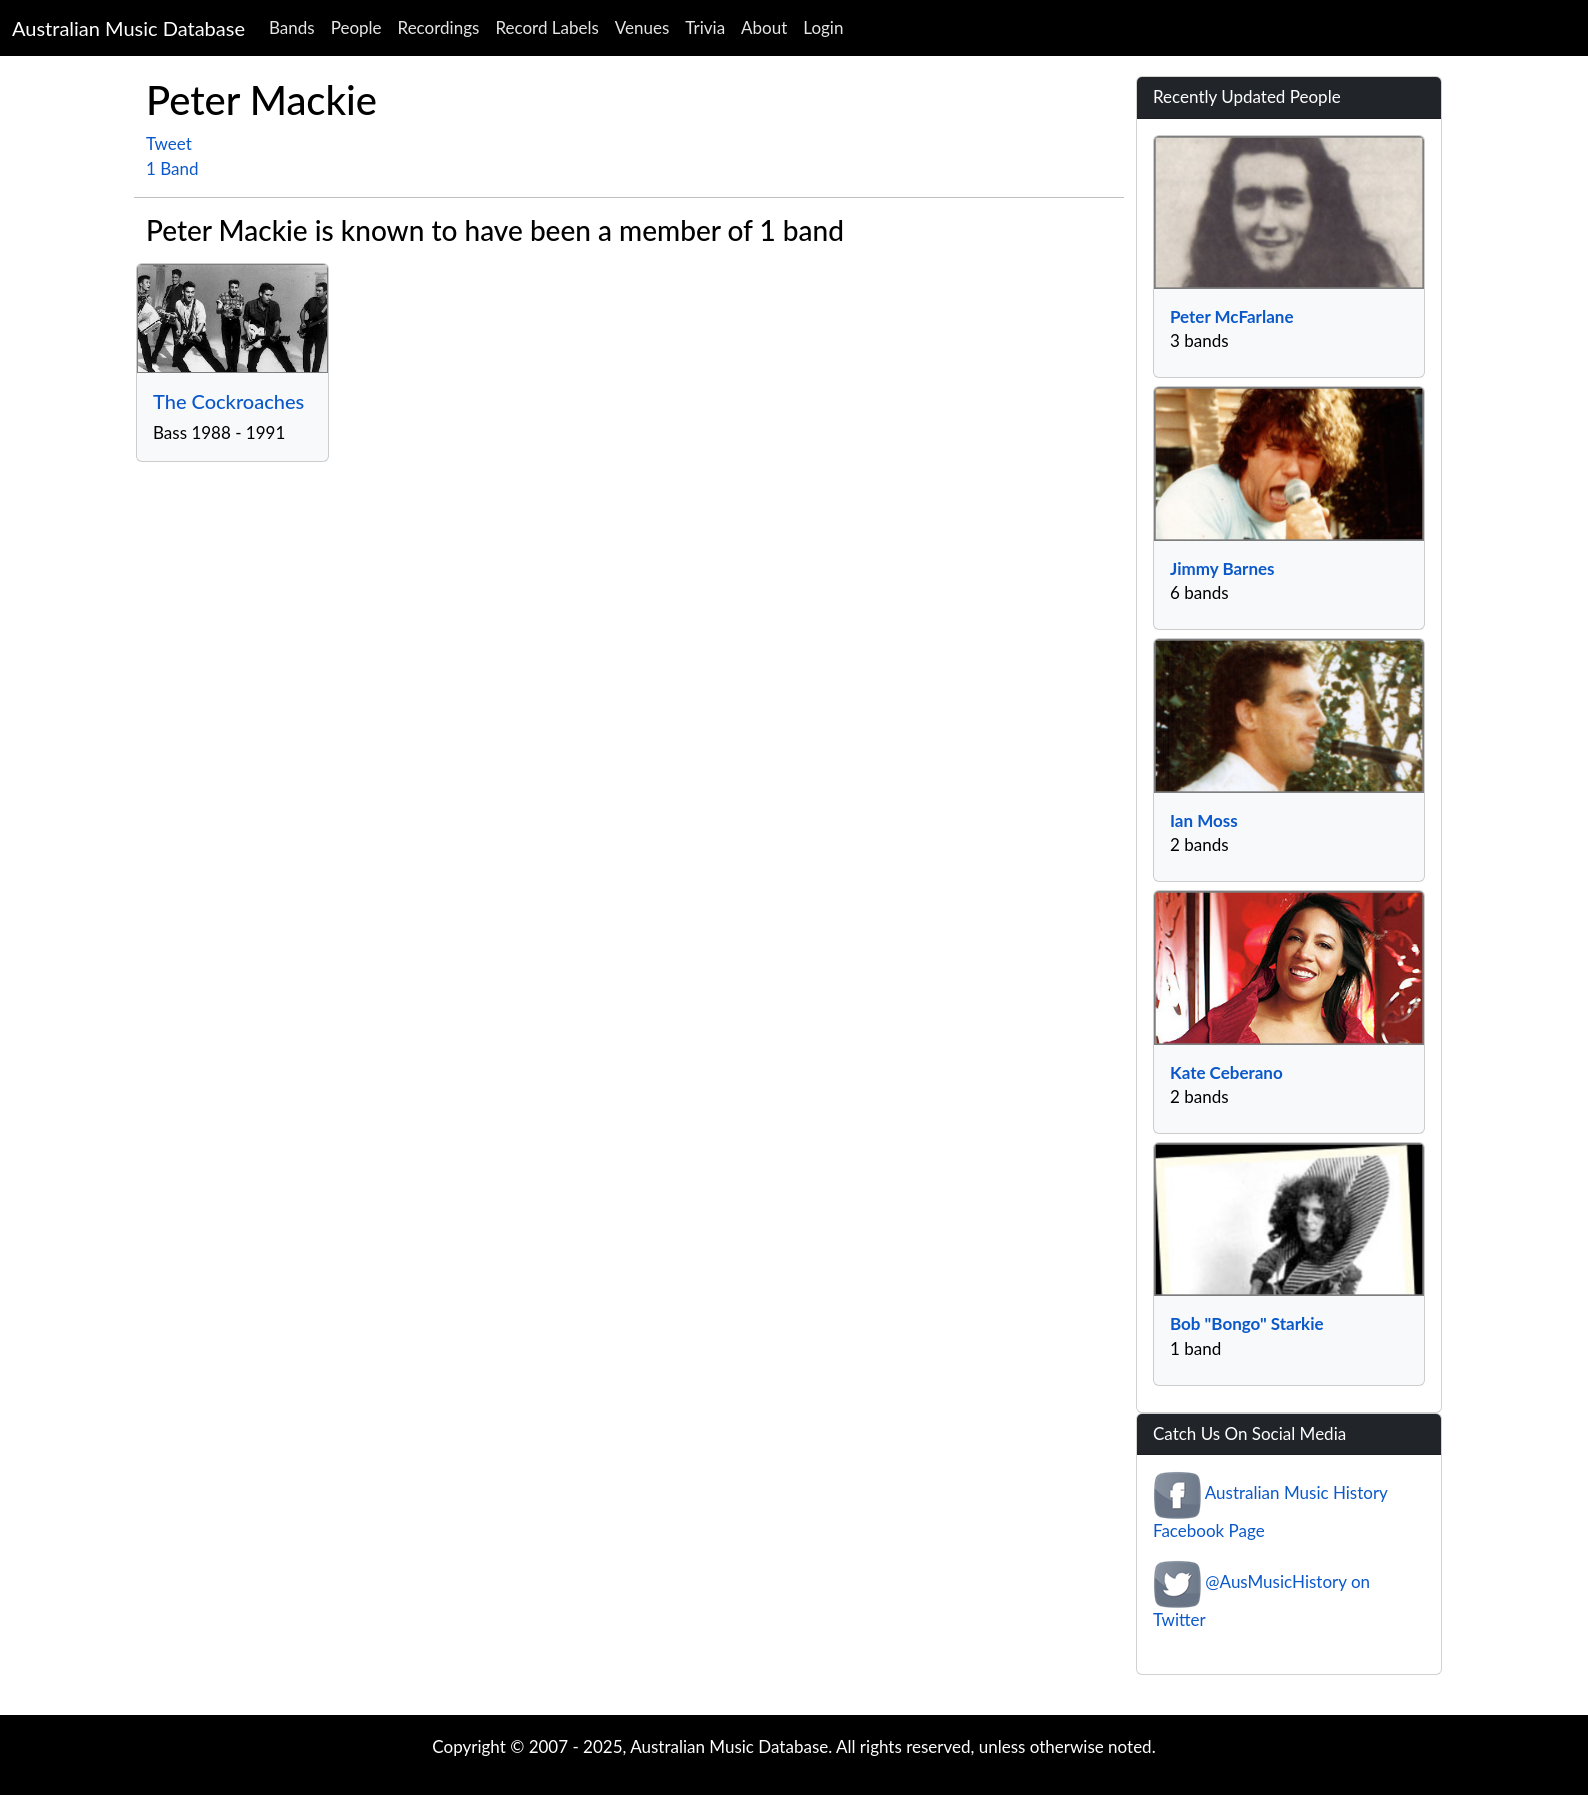  I want to click on Trivia, so click(705, 27).